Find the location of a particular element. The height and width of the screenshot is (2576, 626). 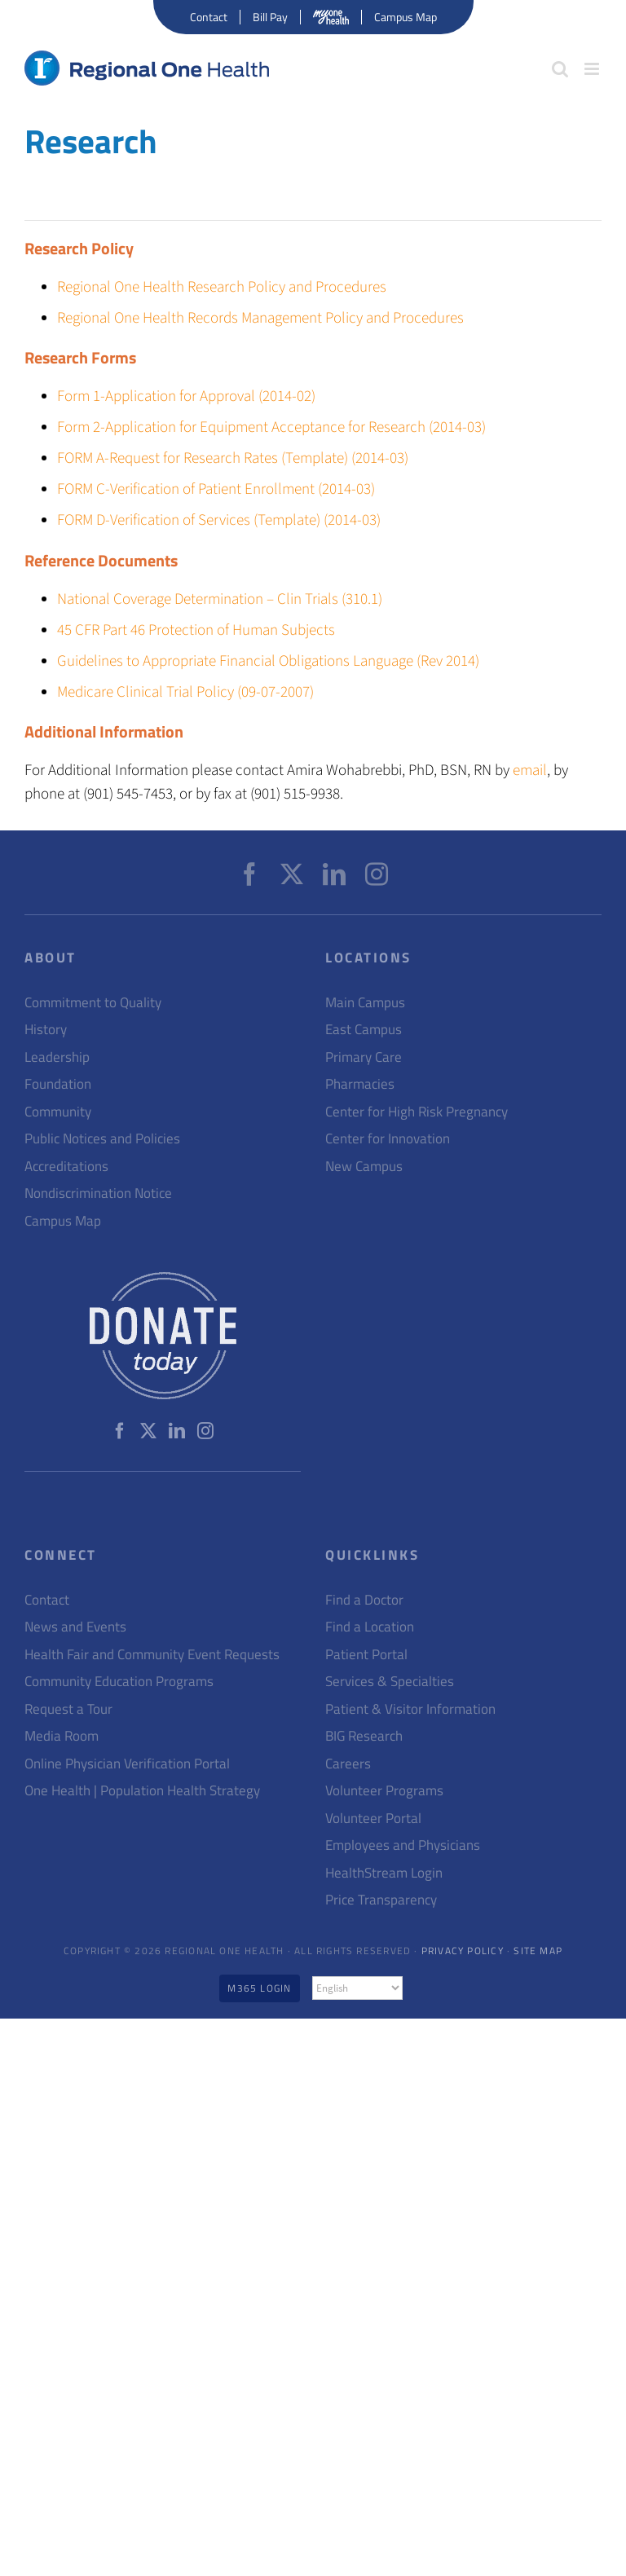

Find a Location is located at coordinates (369, 1627).